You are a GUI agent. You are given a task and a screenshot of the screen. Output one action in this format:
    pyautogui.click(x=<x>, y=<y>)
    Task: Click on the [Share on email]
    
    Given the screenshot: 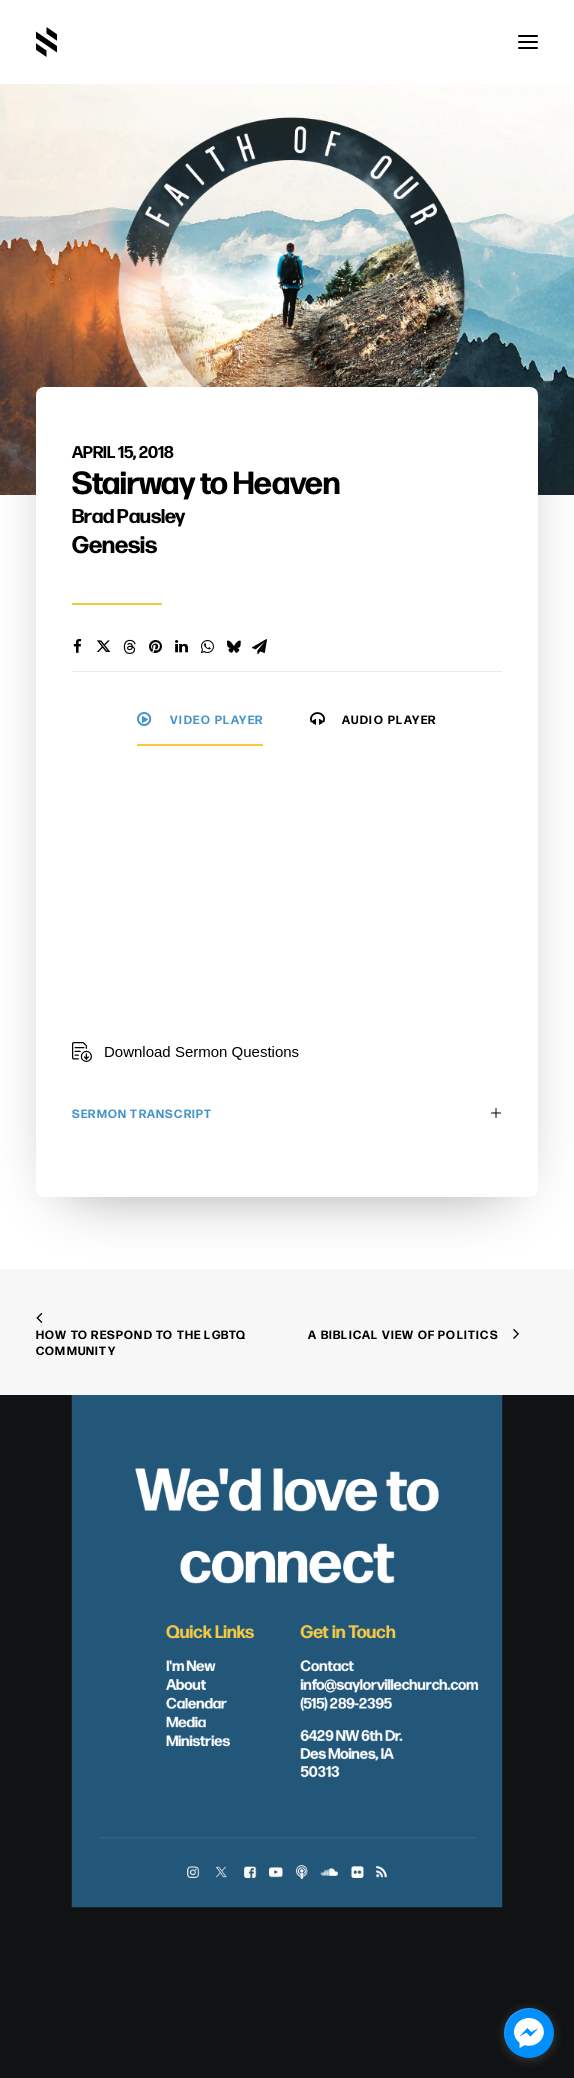 What is the action you would take?
    pyautogui.click(x=259, y=647)
    